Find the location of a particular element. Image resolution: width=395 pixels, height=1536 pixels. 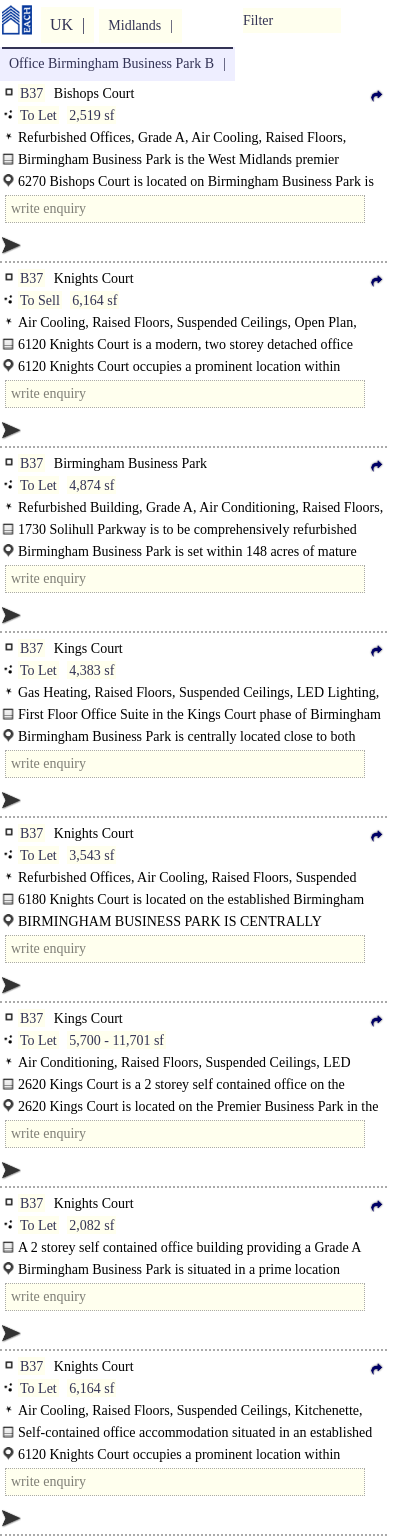

To Let is located at coordinates (38, 115).